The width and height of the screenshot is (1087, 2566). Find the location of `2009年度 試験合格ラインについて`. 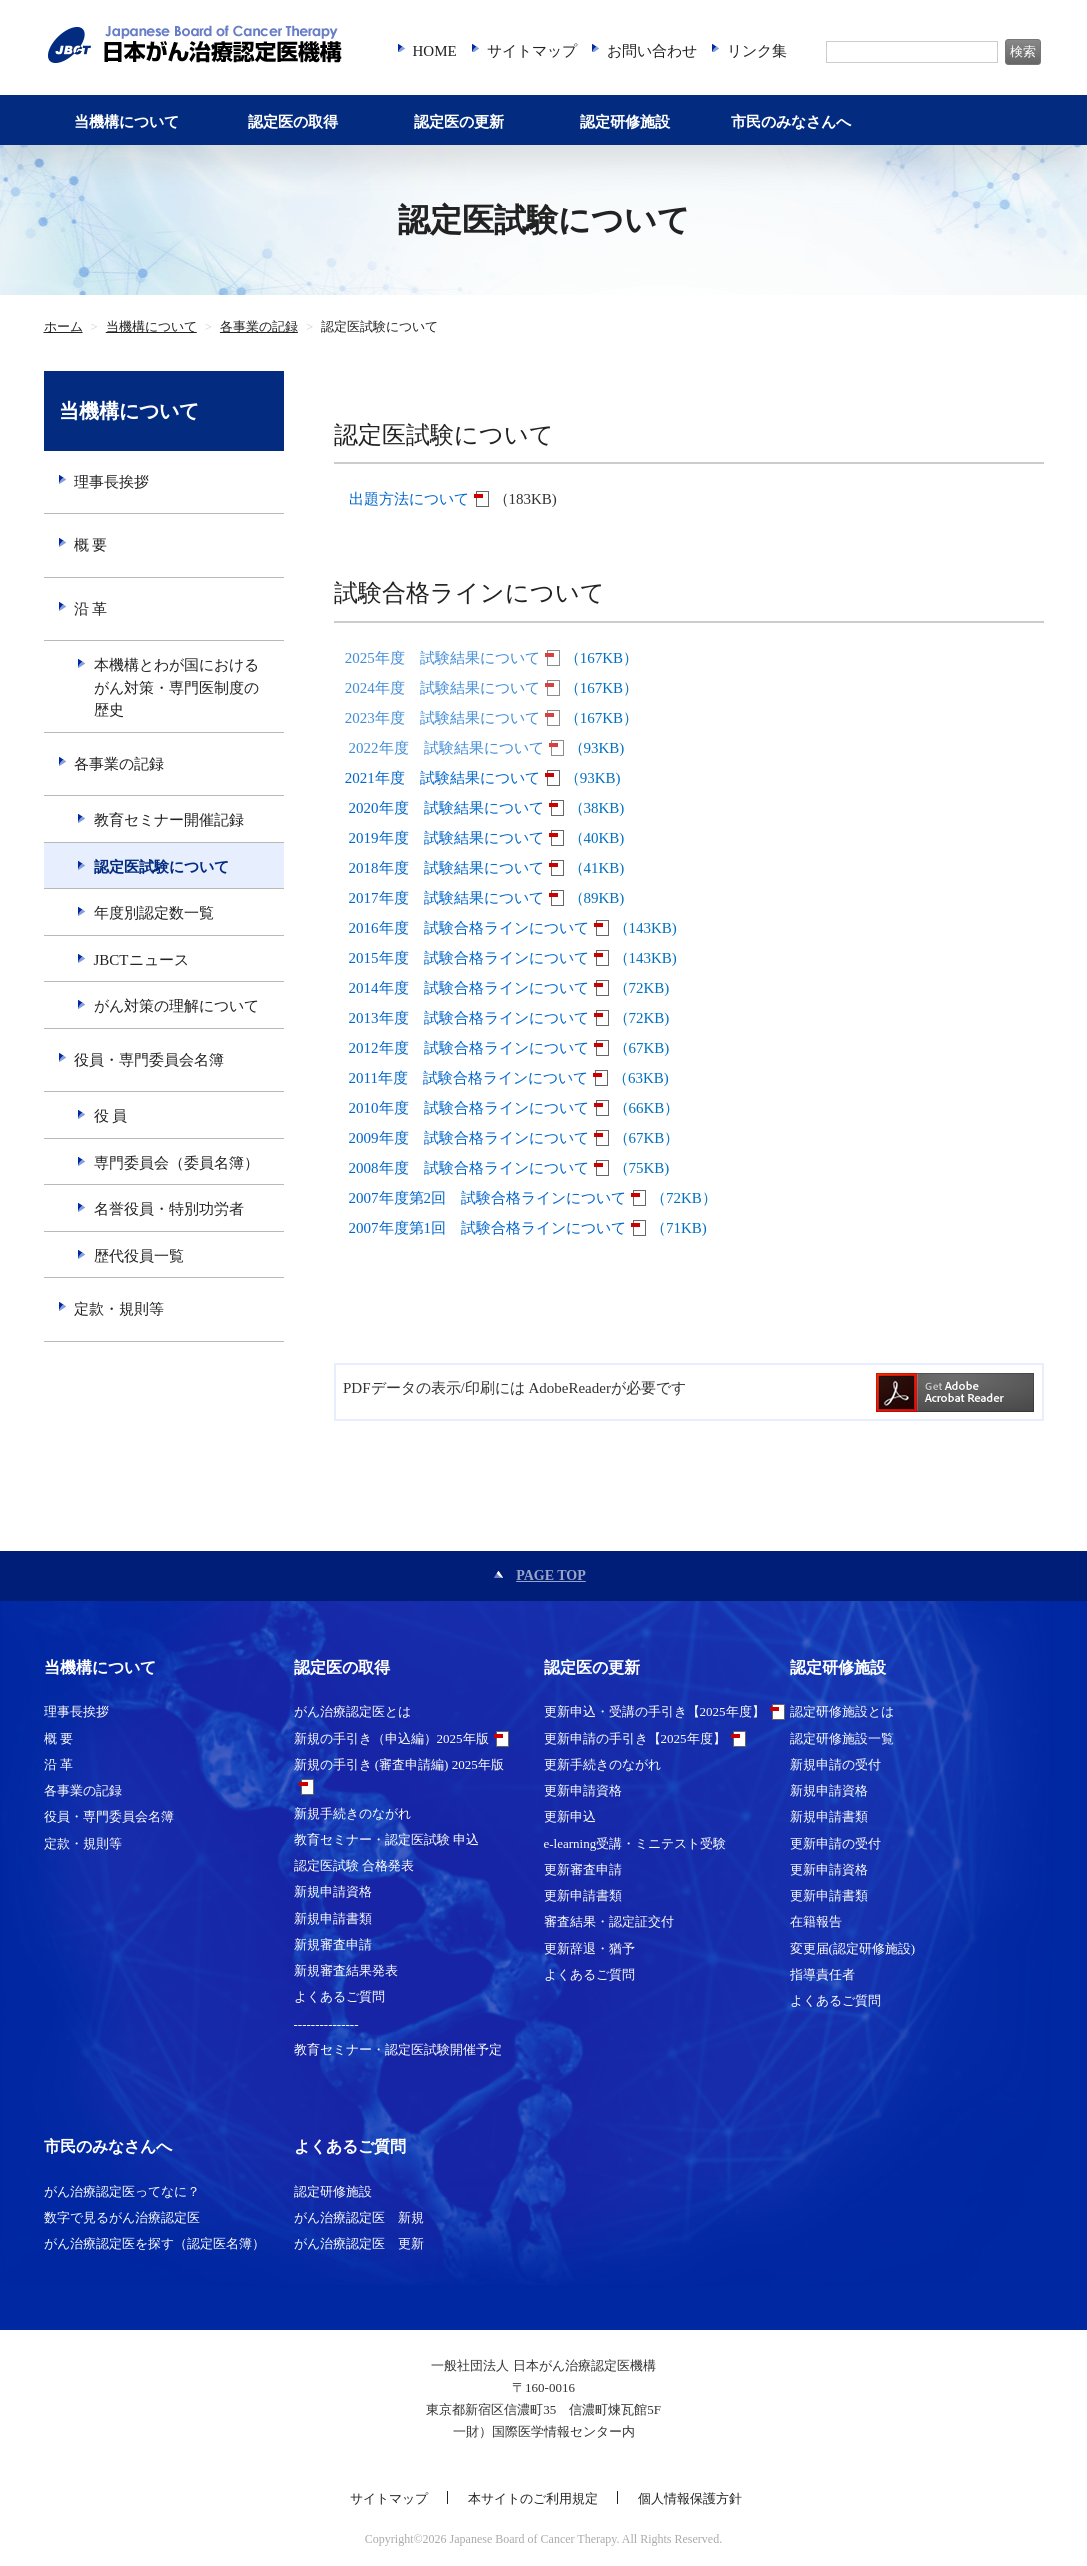

2009年度 試験合格ラインについて is located at coordinates (469, 1138).